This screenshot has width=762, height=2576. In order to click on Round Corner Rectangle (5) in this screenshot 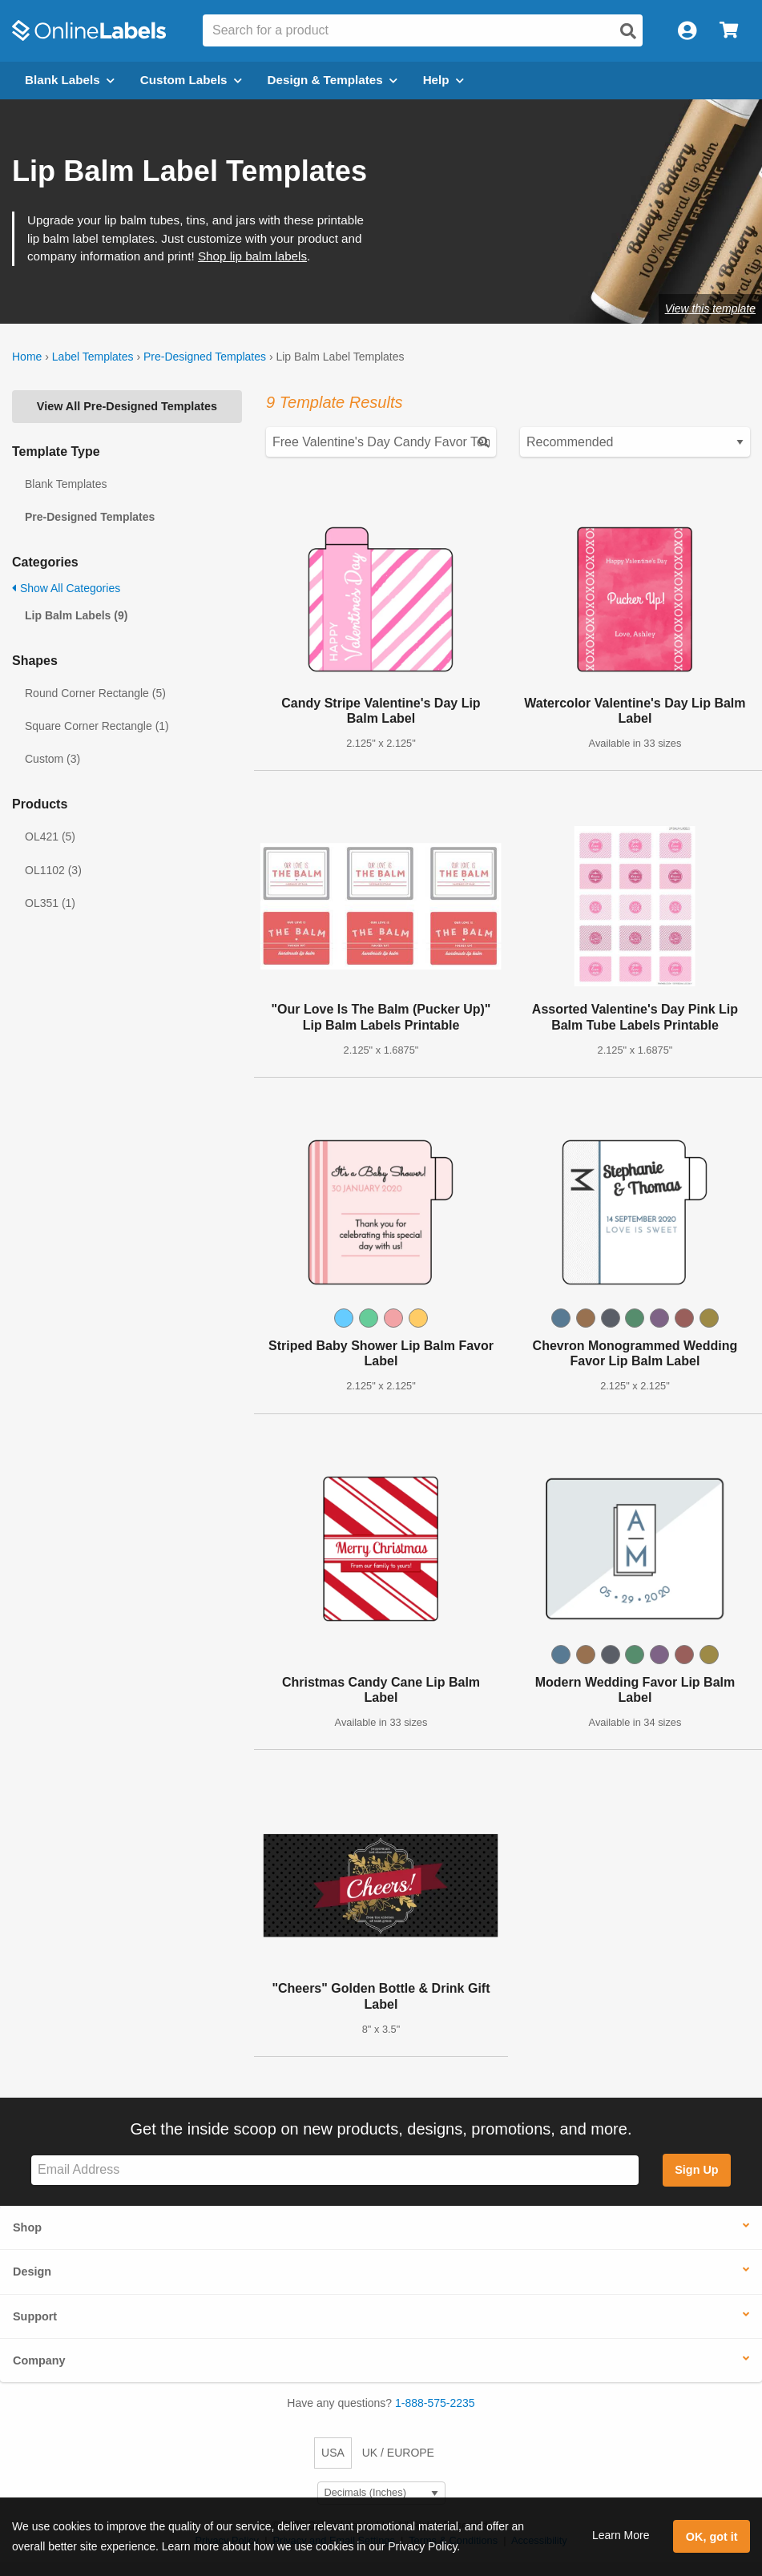, I will do `click(95, 693)`.